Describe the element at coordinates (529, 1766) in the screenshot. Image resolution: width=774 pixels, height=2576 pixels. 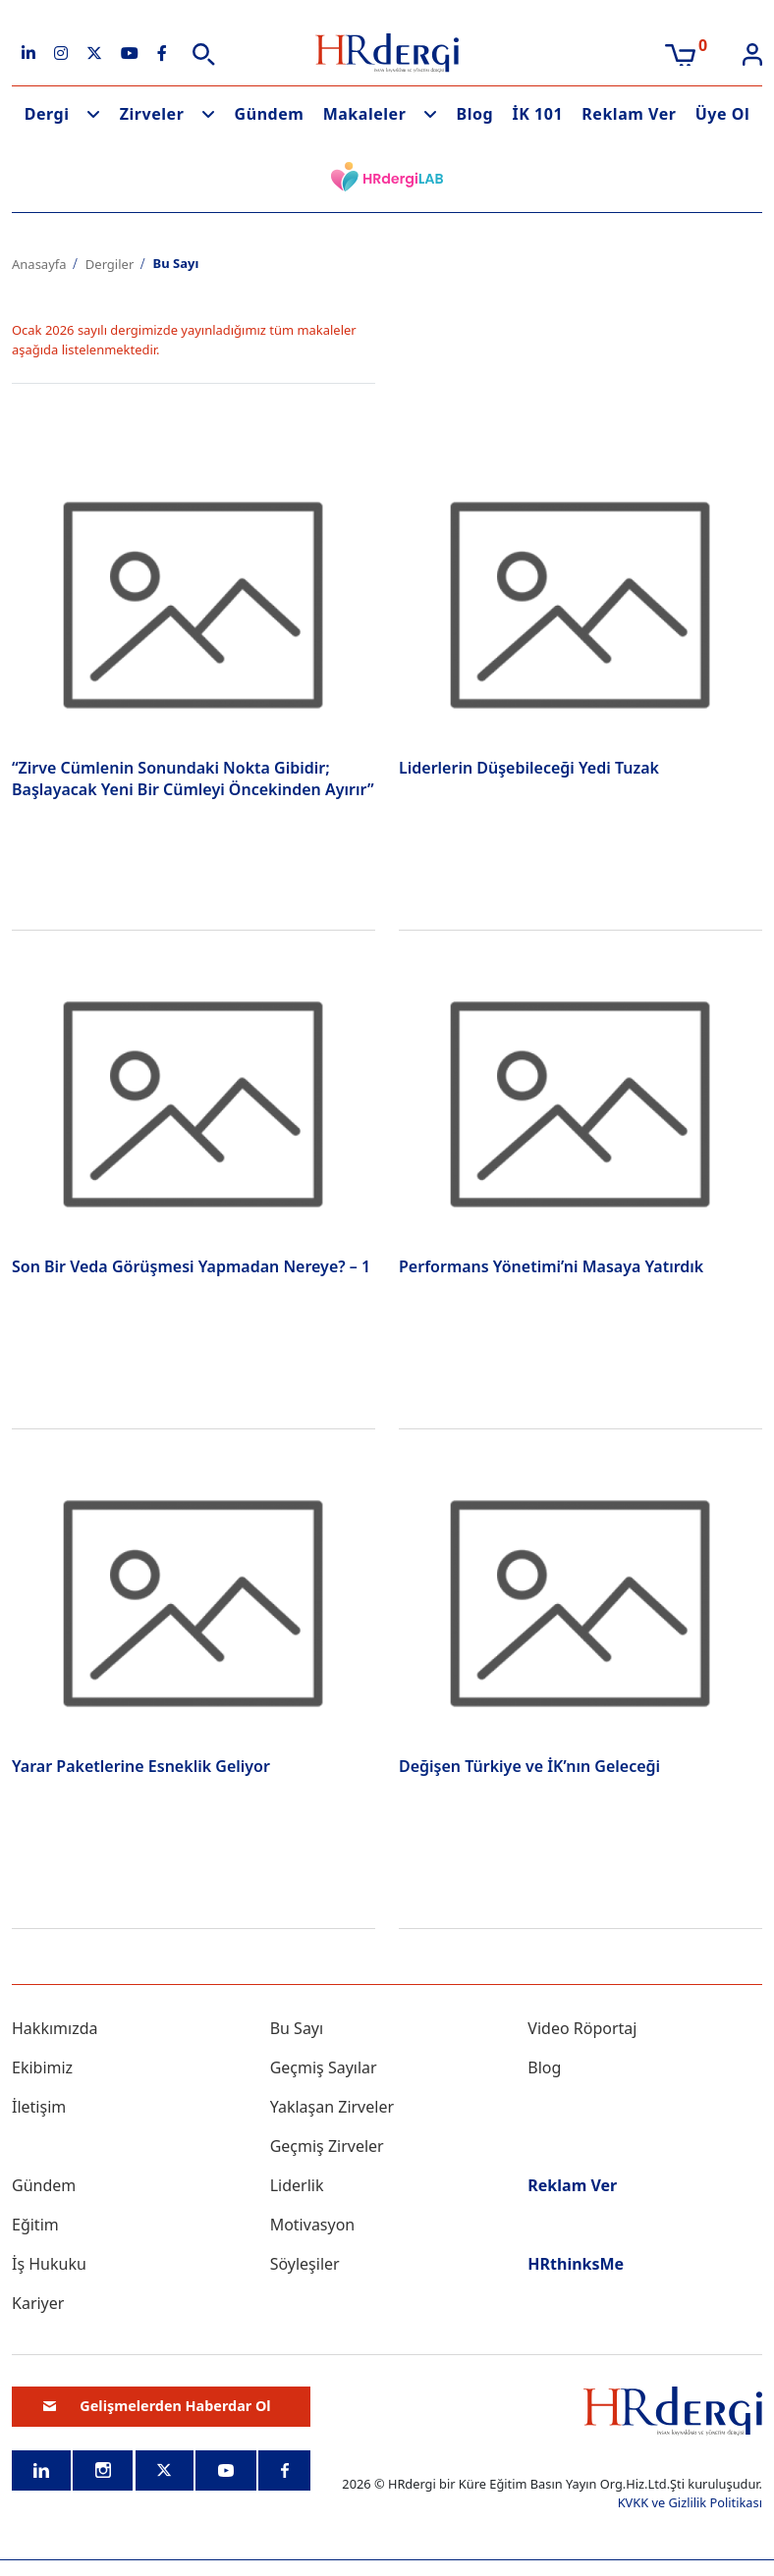
I see `Değişen Türkiye ve İK’nın Geleceği` at that location.